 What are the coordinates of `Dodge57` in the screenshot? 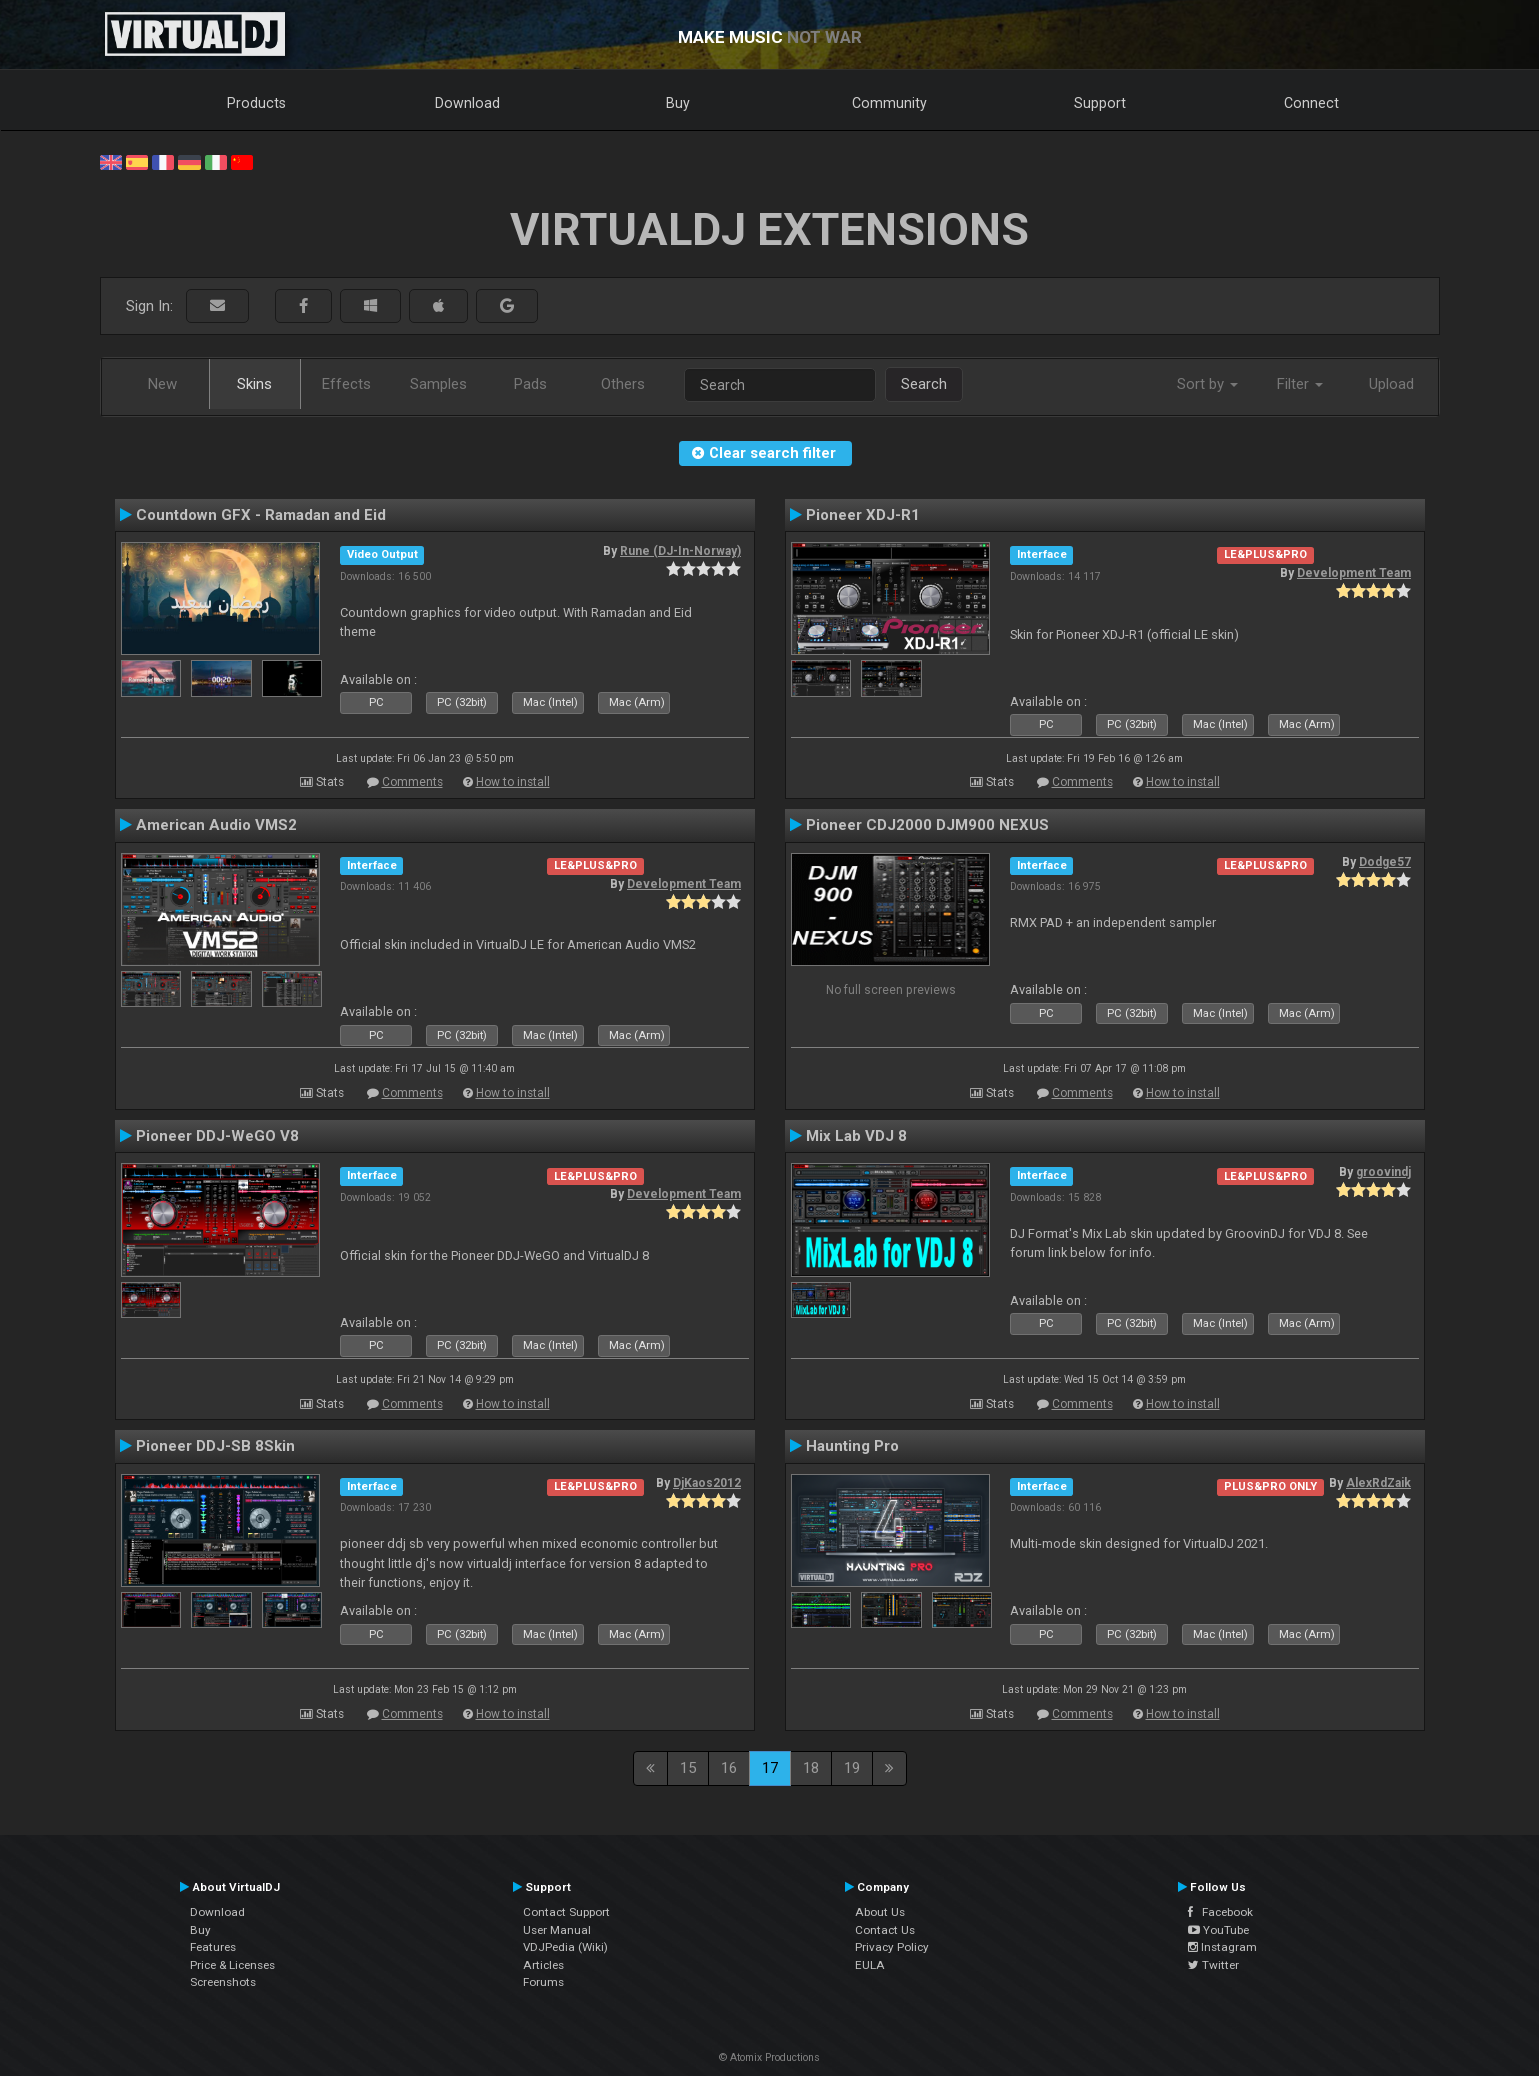 It's located at (1385, 862).